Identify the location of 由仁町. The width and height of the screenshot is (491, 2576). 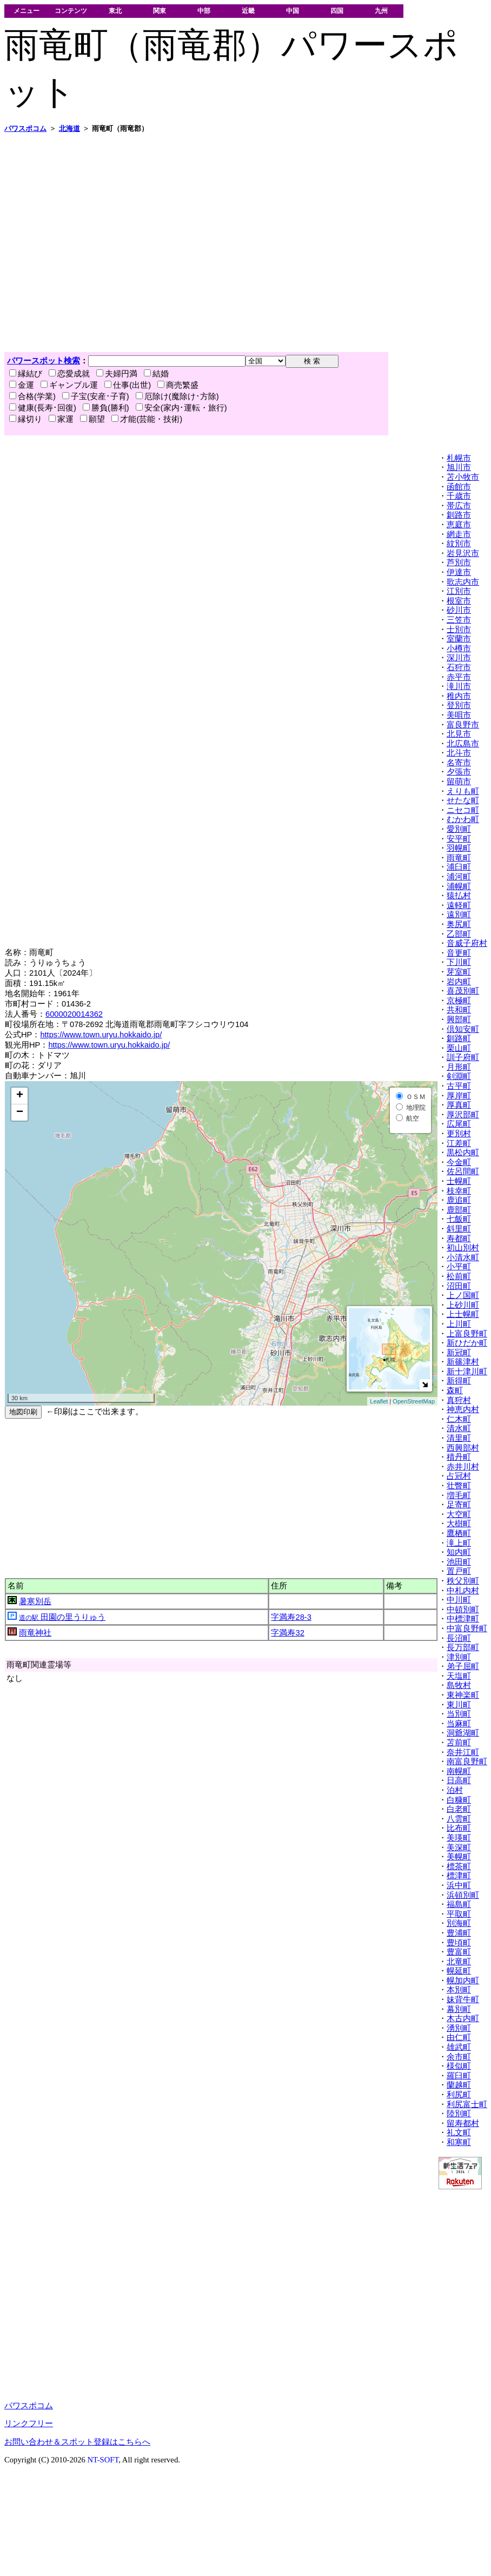
(459, 2037).